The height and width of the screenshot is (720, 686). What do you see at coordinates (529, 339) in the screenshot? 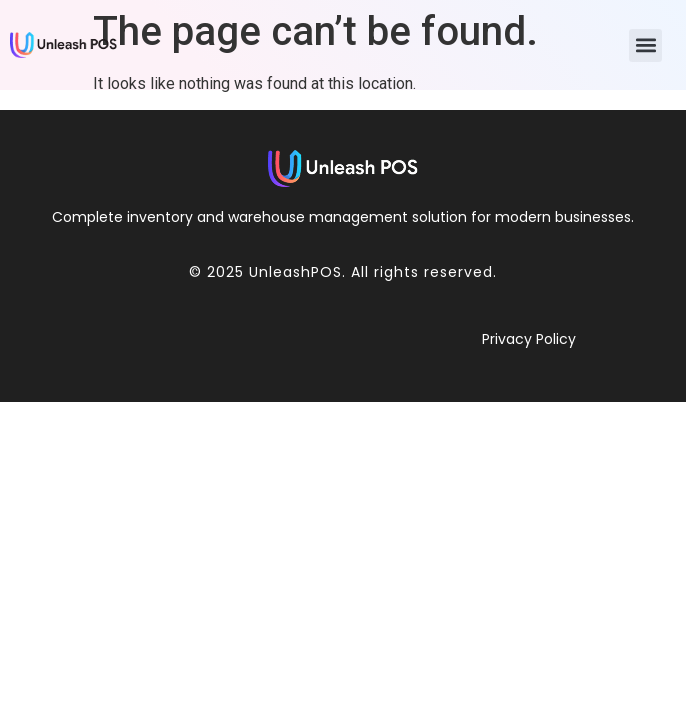
I see `Privacy Policy` at bounding box center [529, 339].